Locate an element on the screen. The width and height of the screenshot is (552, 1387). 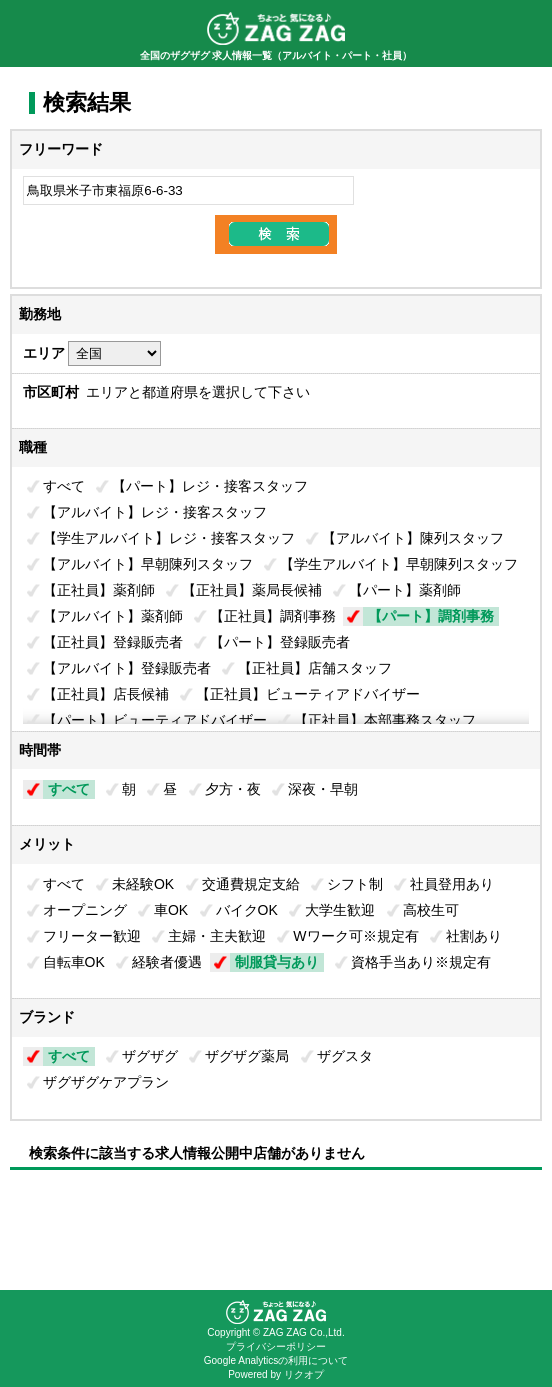
【アルバイト】レジ・接客スタッフ is located at coordinates (155, 512).